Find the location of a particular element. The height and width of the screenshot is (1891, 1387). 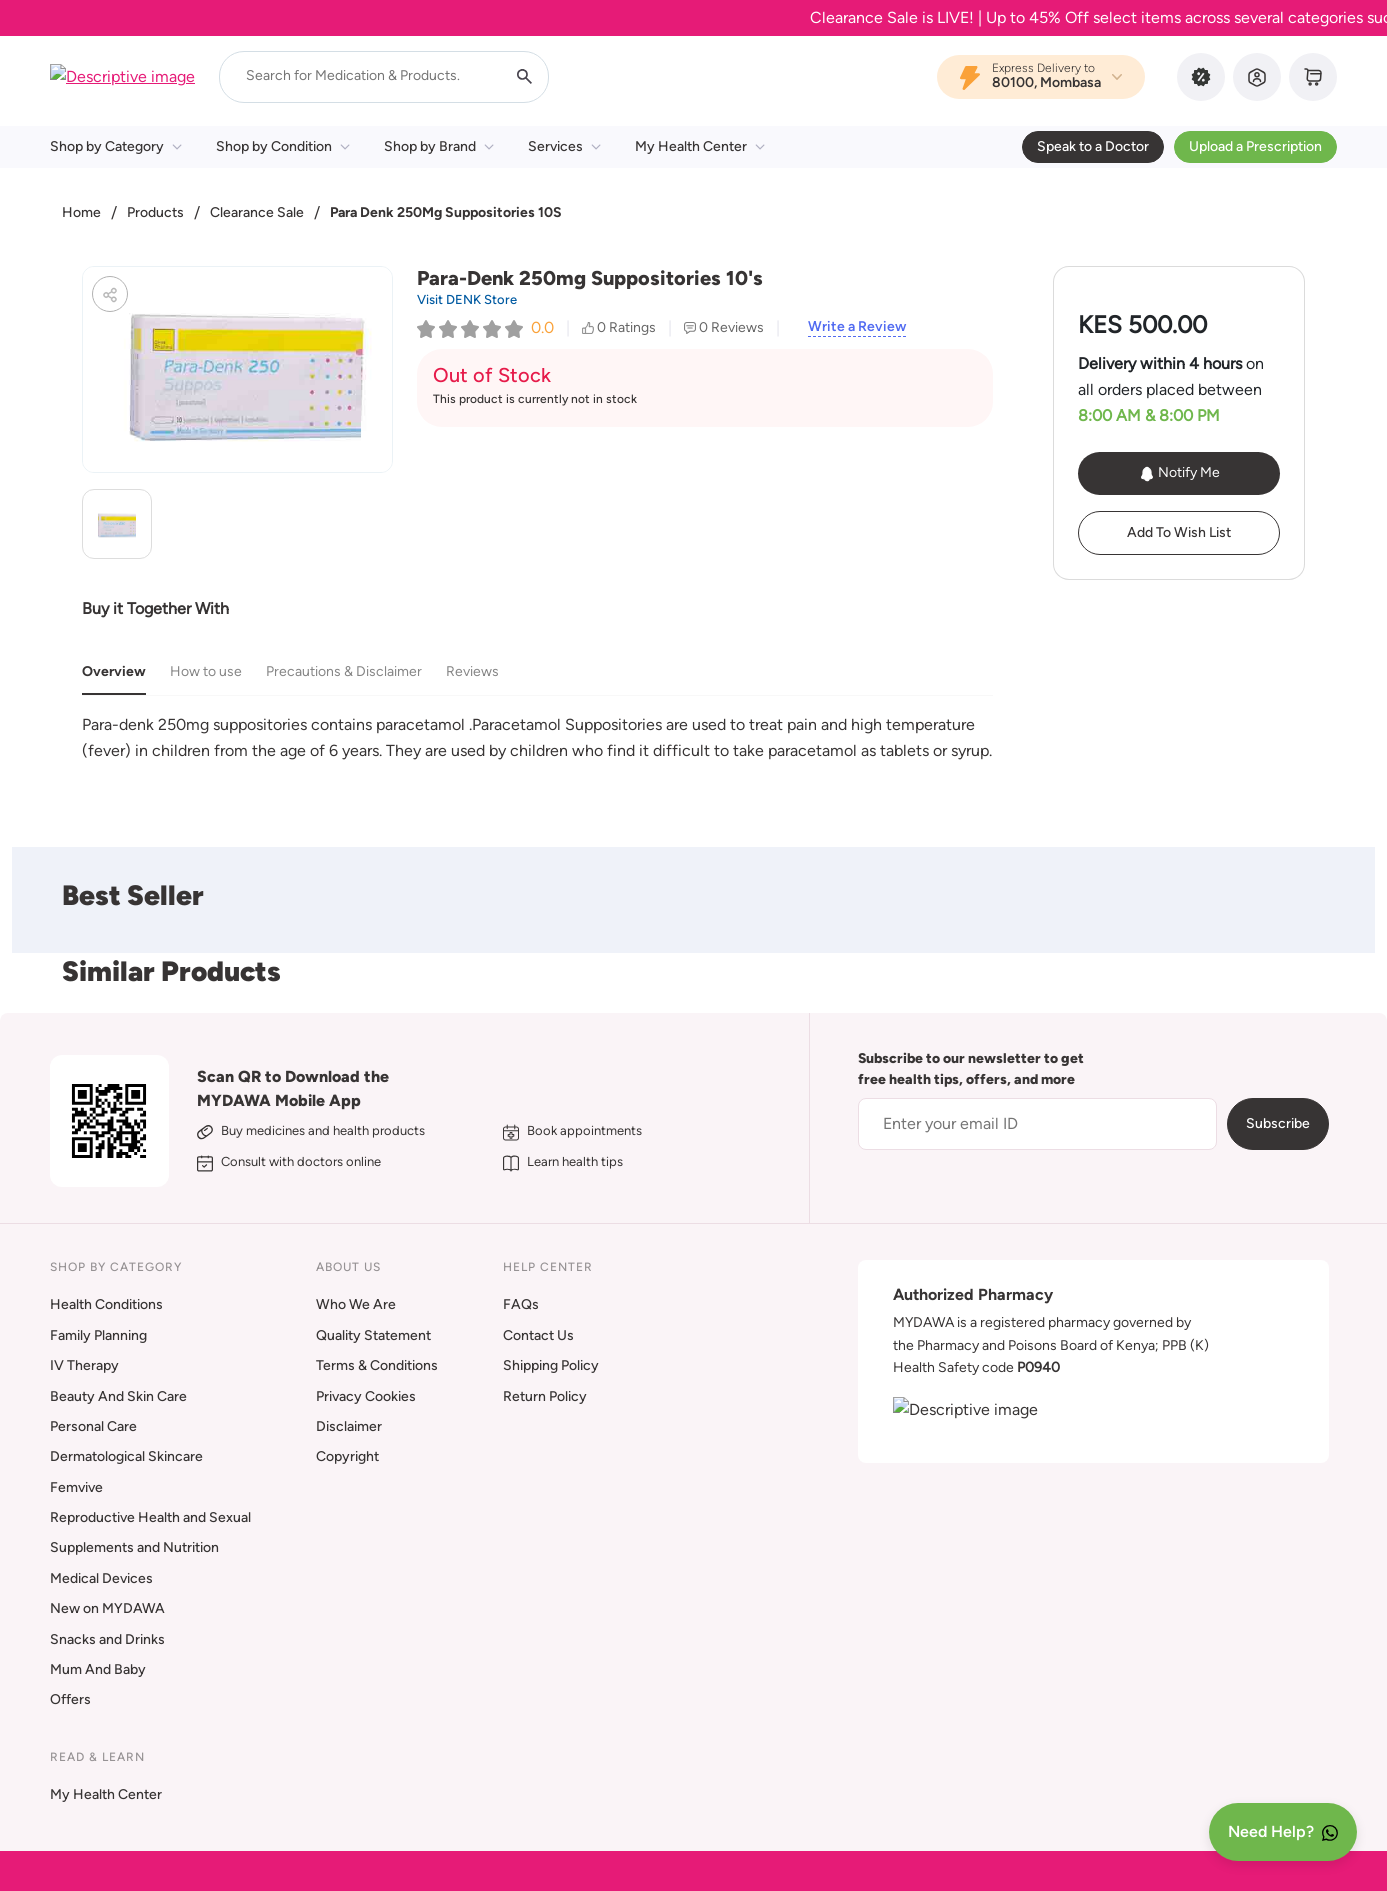

Visit DENK Store is located at coordinates (467, 299).